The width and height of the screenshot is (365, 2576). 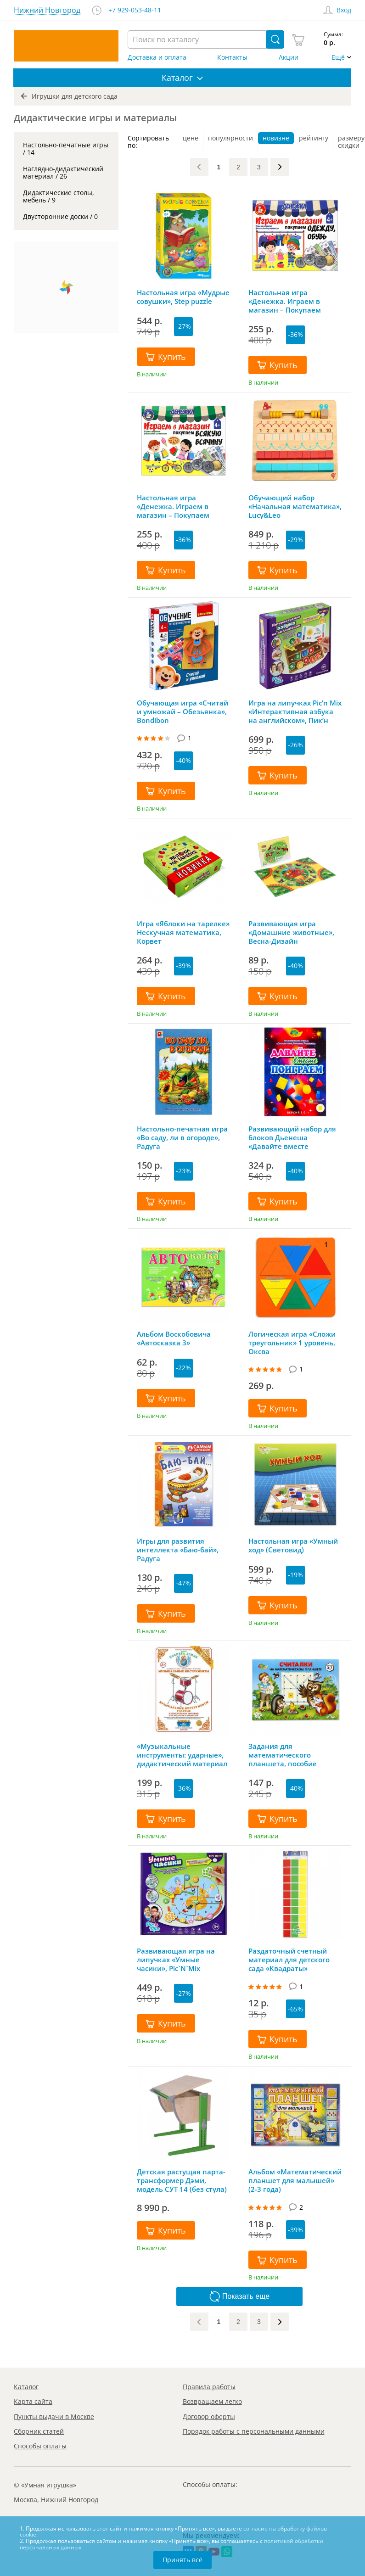 I want to click on Логическая игра «Сложи треугольник» 1 уровень, Оксва, so click(x=292, y=1342).